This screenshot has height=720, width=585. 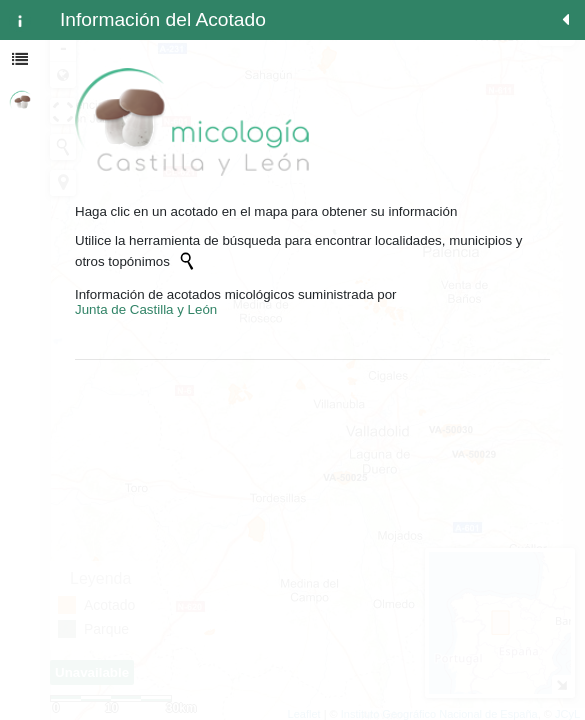 I want to click on [tab], so click(x=20, y=20).